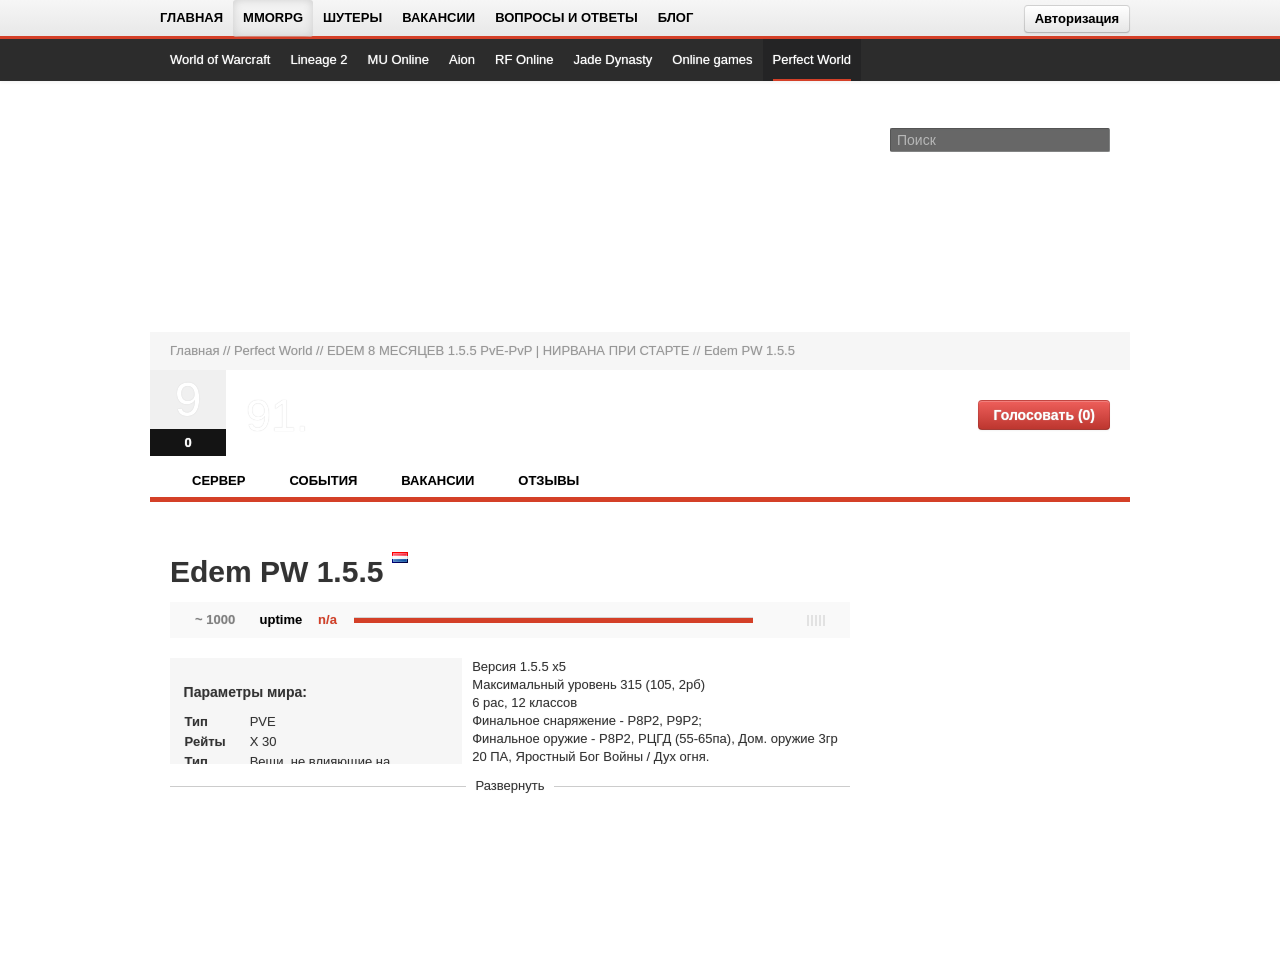  Describe the element at coordinates (712, 59) in the screenshot. I see `Online games` at that location.